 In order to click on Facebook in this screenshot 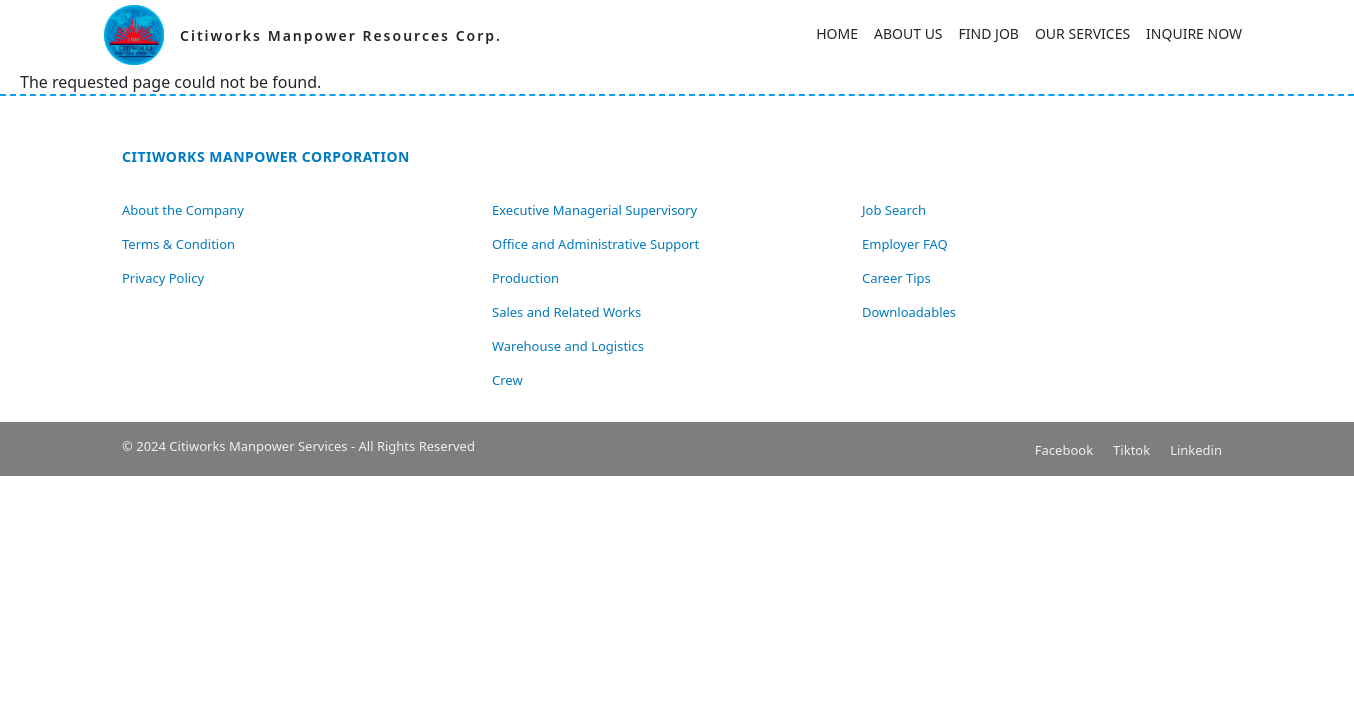, I will do `click(1064, 450)`.